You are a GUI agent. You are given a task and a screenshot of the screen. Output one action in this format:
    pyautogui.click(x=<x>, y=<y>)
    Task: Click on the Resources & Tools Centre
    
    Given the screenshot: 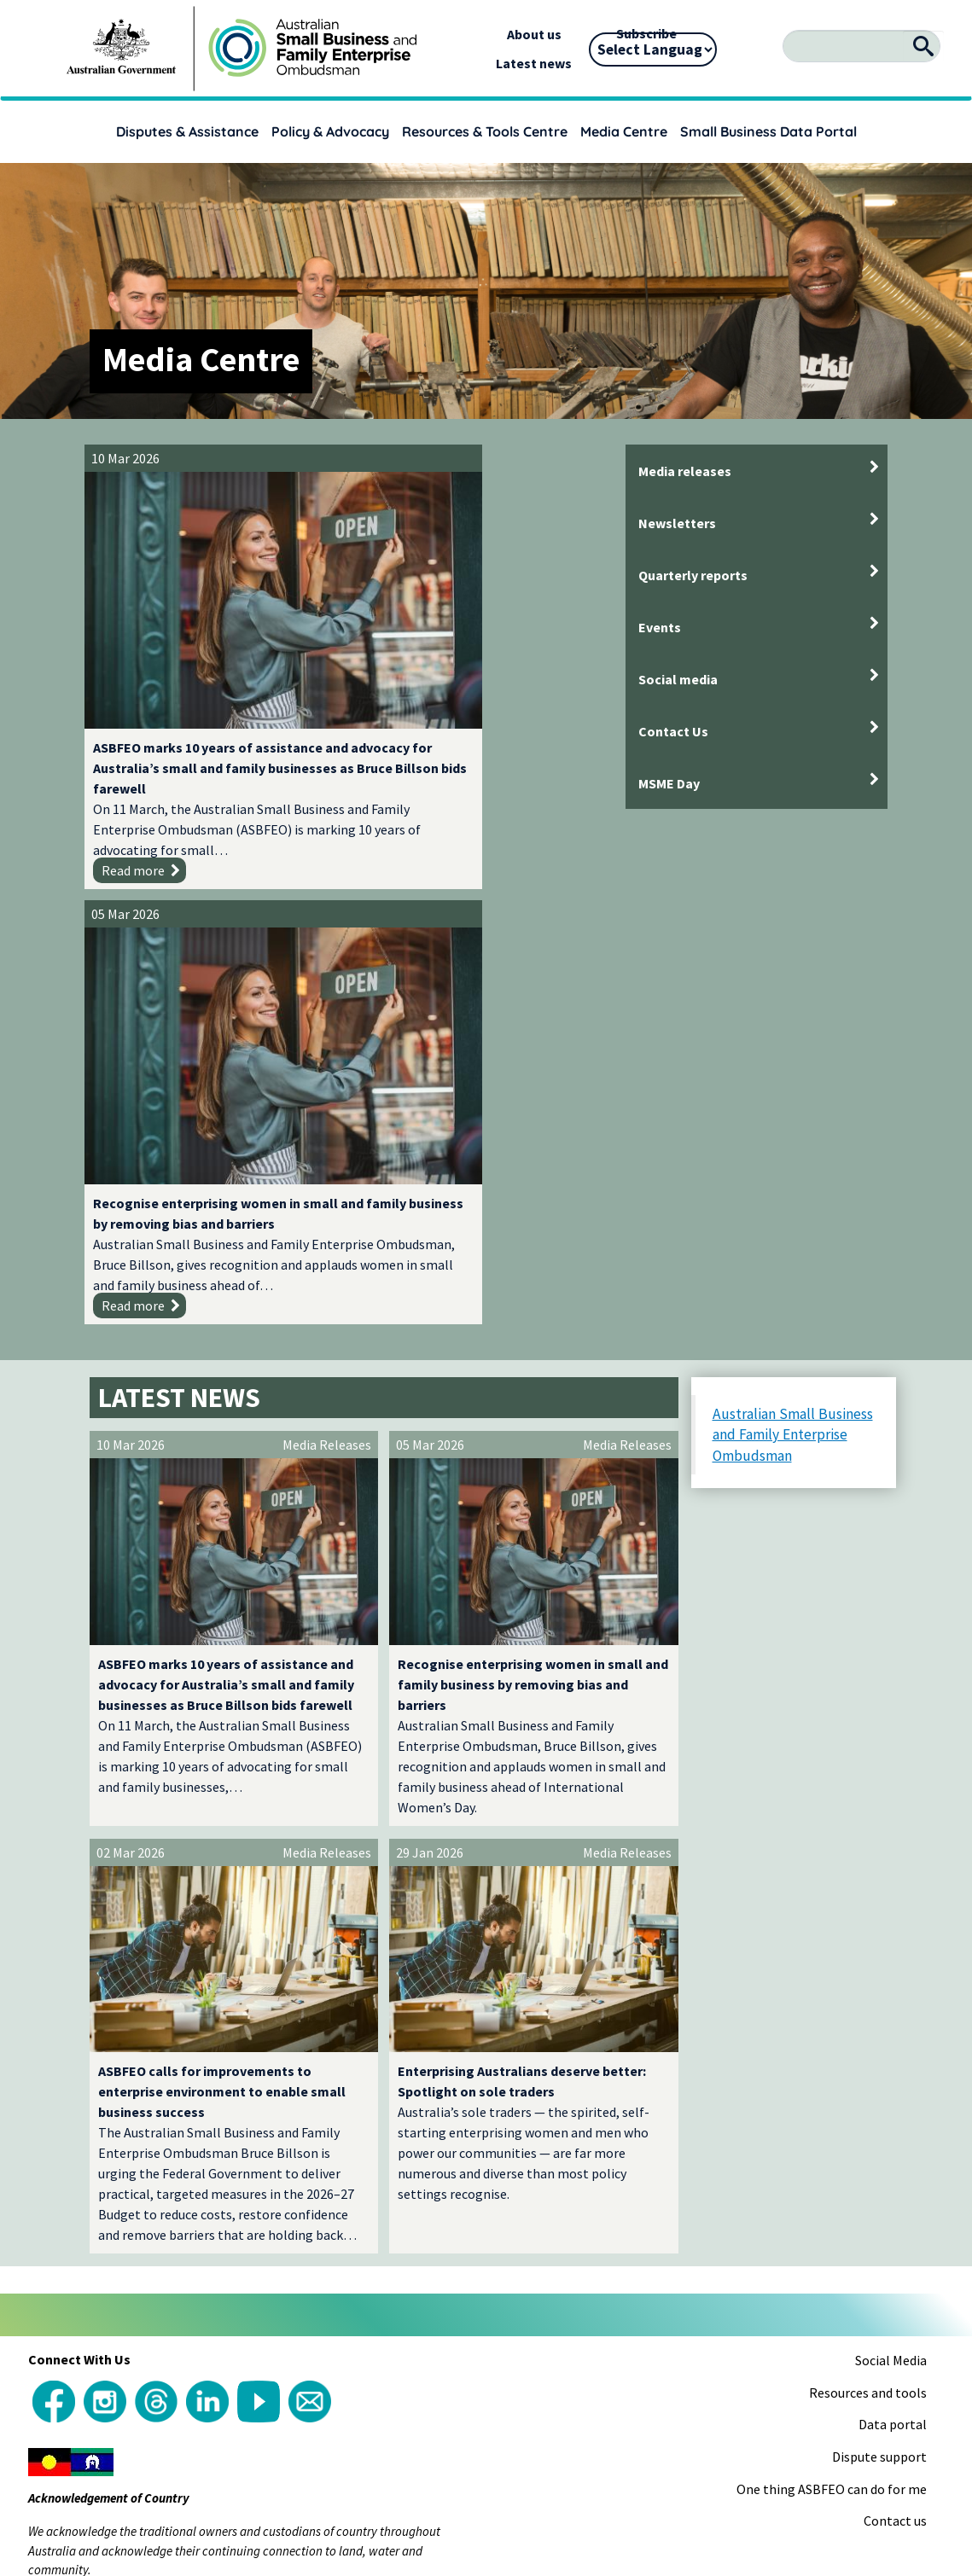 What is the action you would take?
    pyautogui.click(x=484, y=131)
    